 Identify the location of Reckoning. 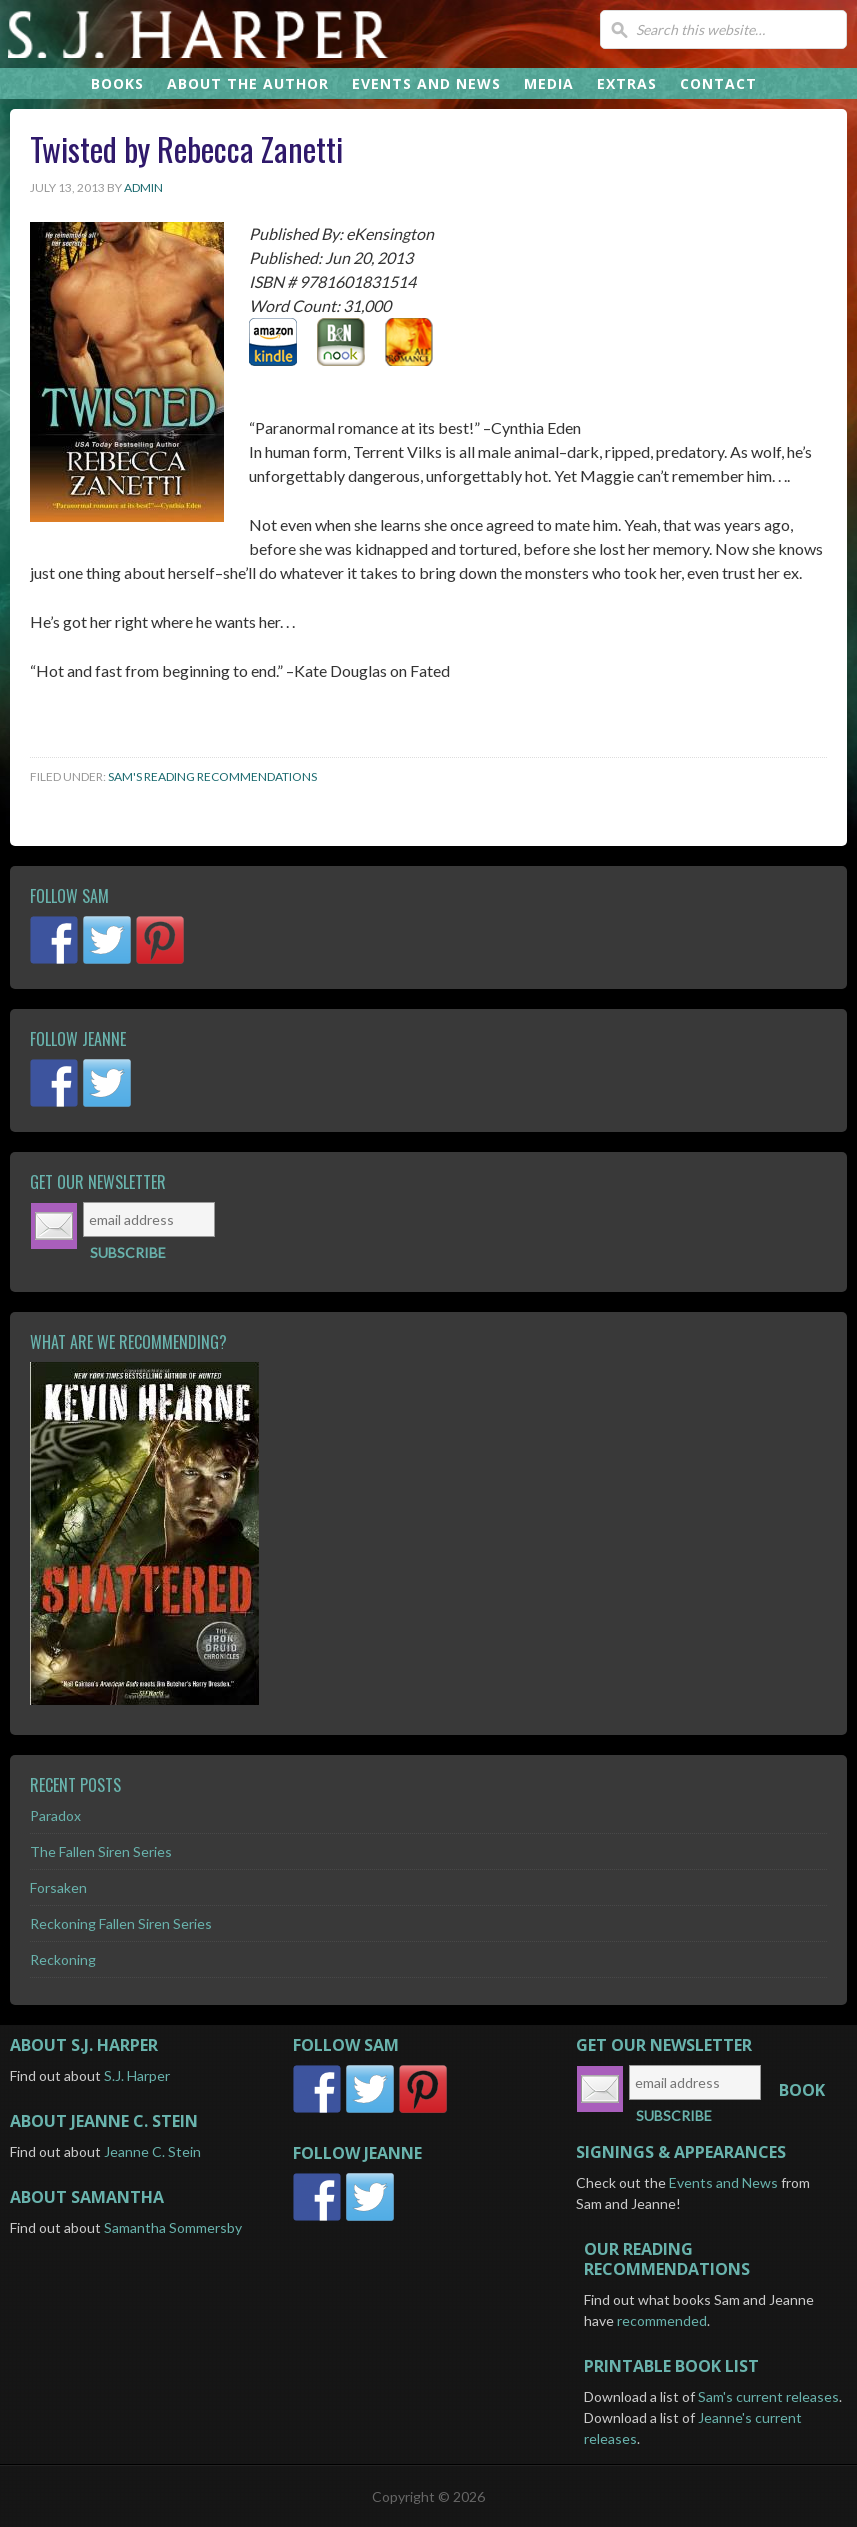
(63, 1959).